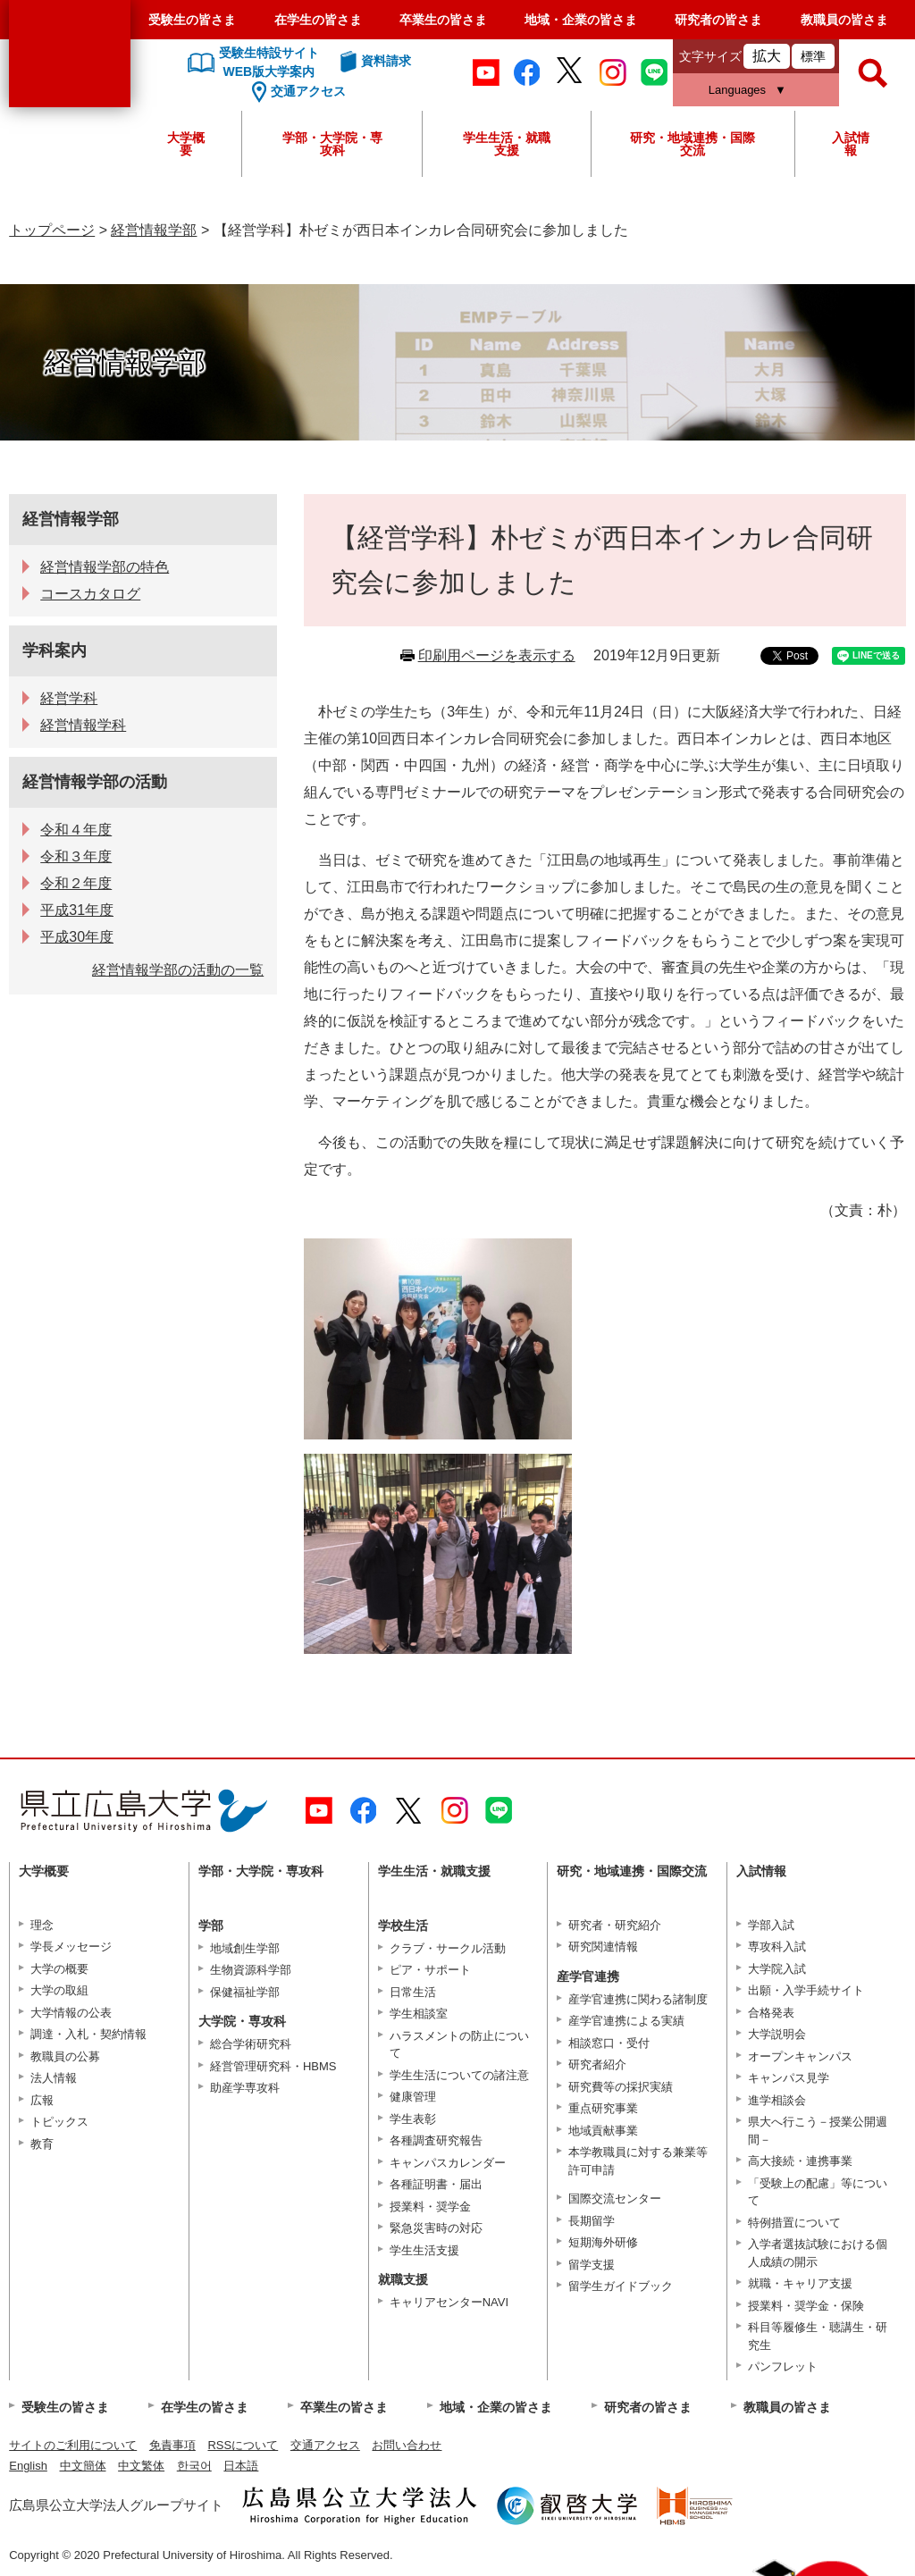 This screenshot has height=2576, width=915. I want to click on 緊急災害時の対応, so click(436, 2228).